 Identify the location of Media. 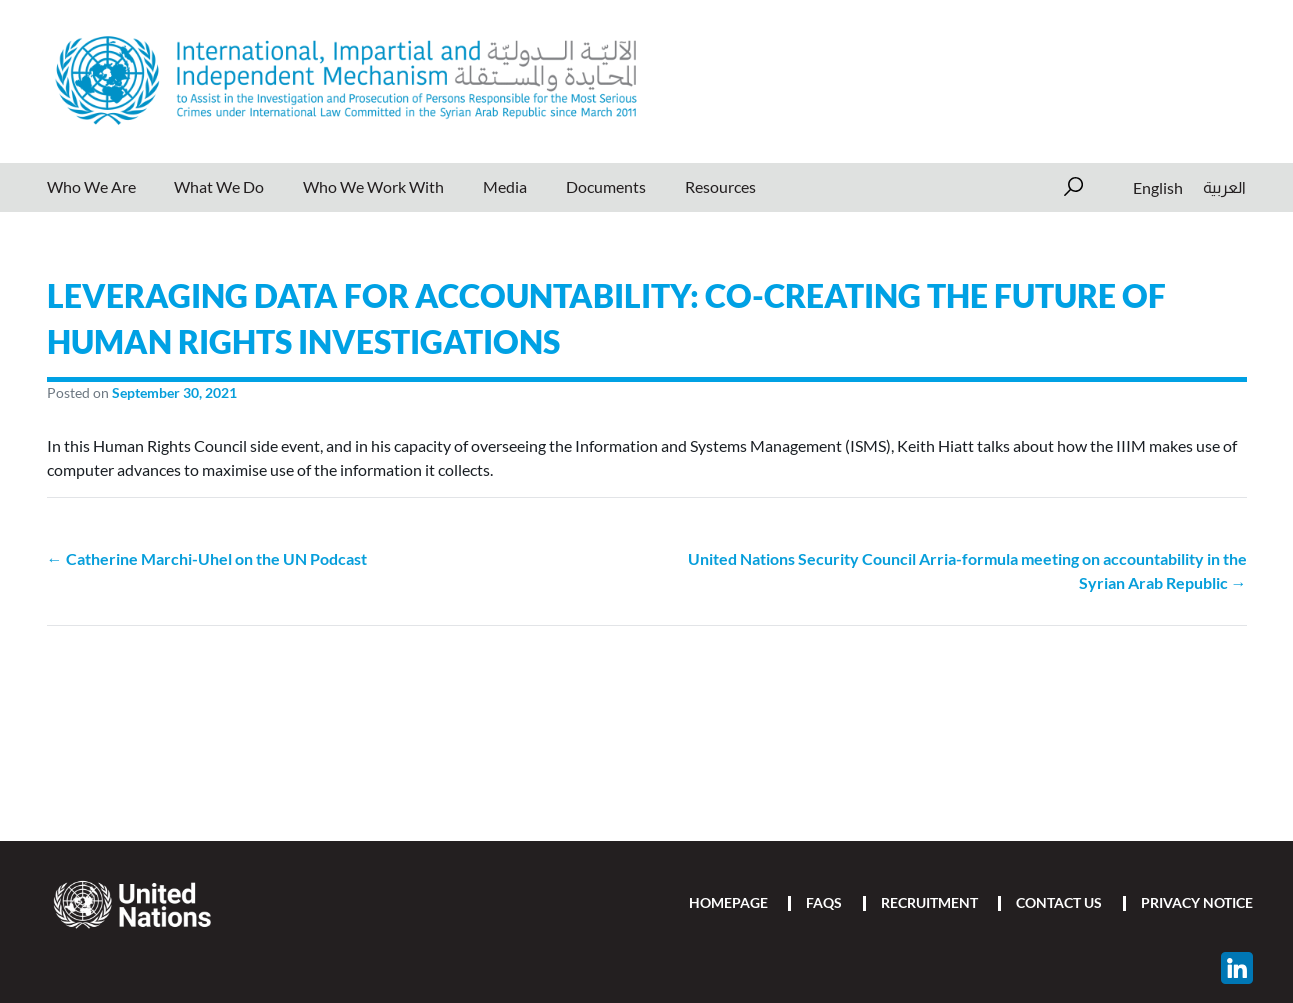
(505, 186).